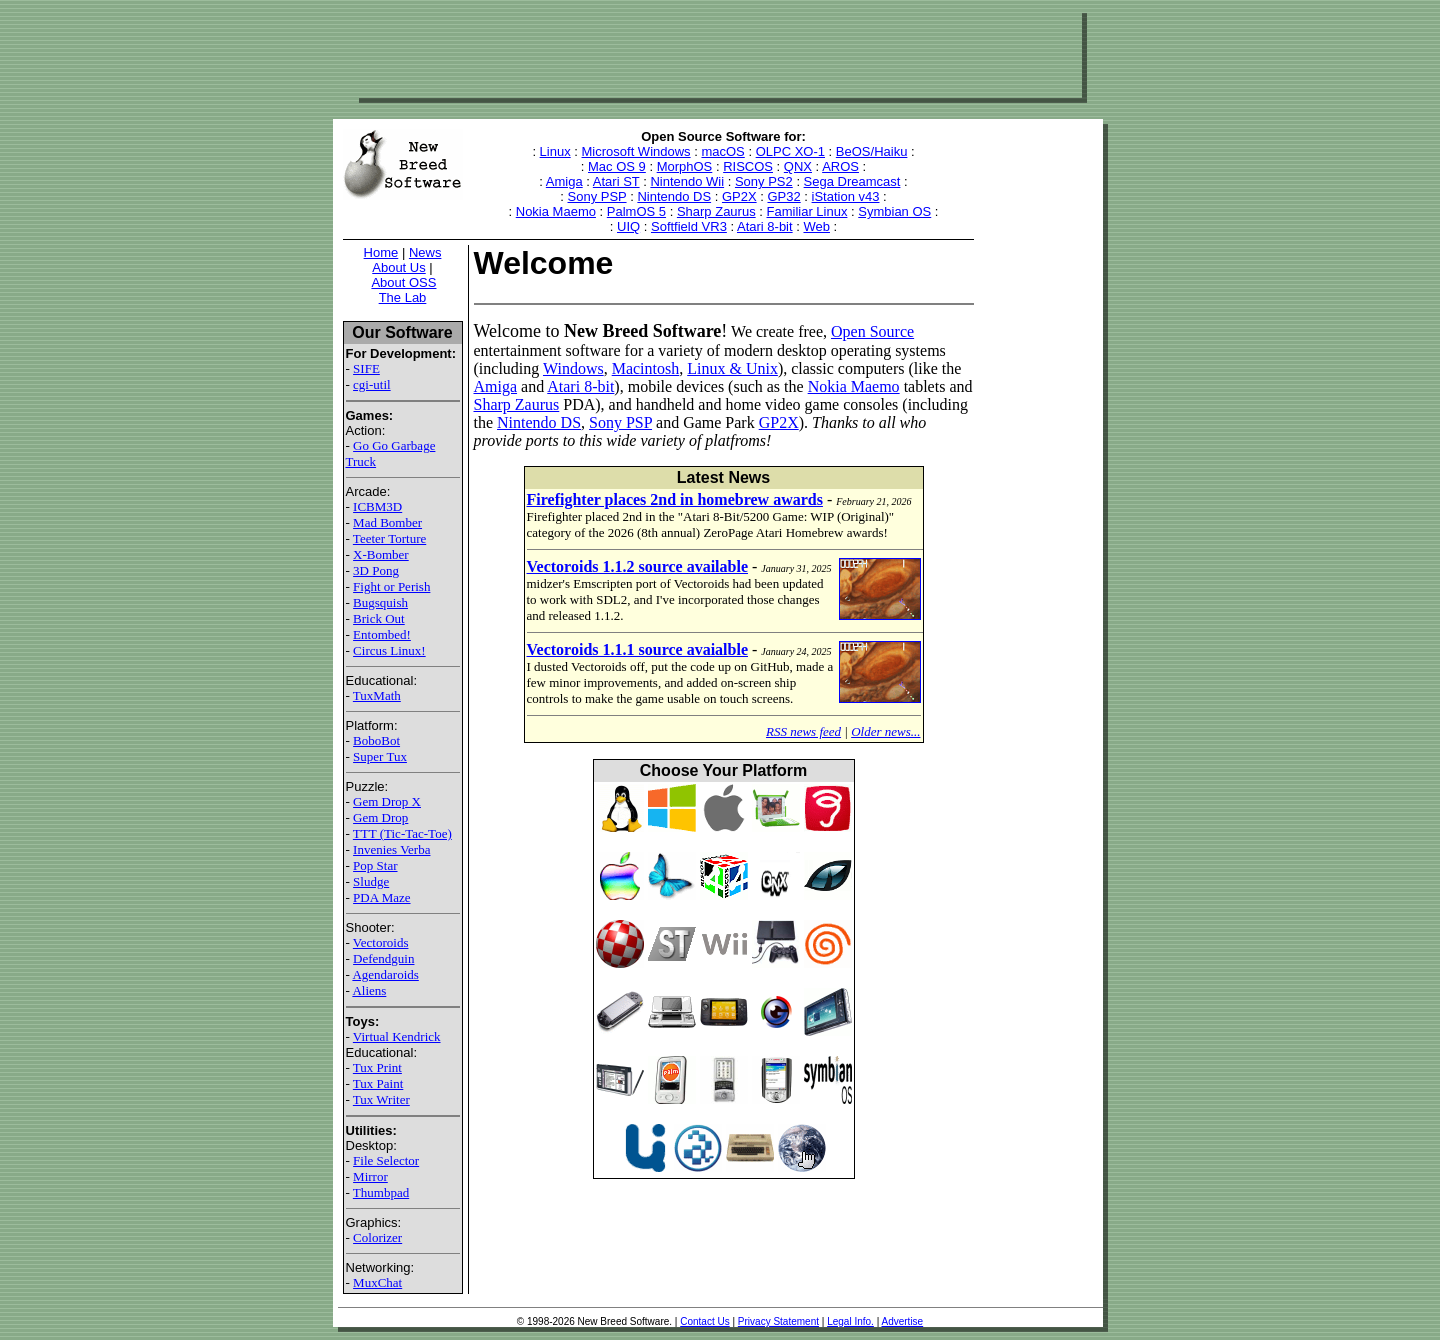 The width and height of the screenshot is (1440, 1340). What do you see at coordinates (894, 211) in the screenshot?
I see `Symbian OS` at bounding box center [894, 211].